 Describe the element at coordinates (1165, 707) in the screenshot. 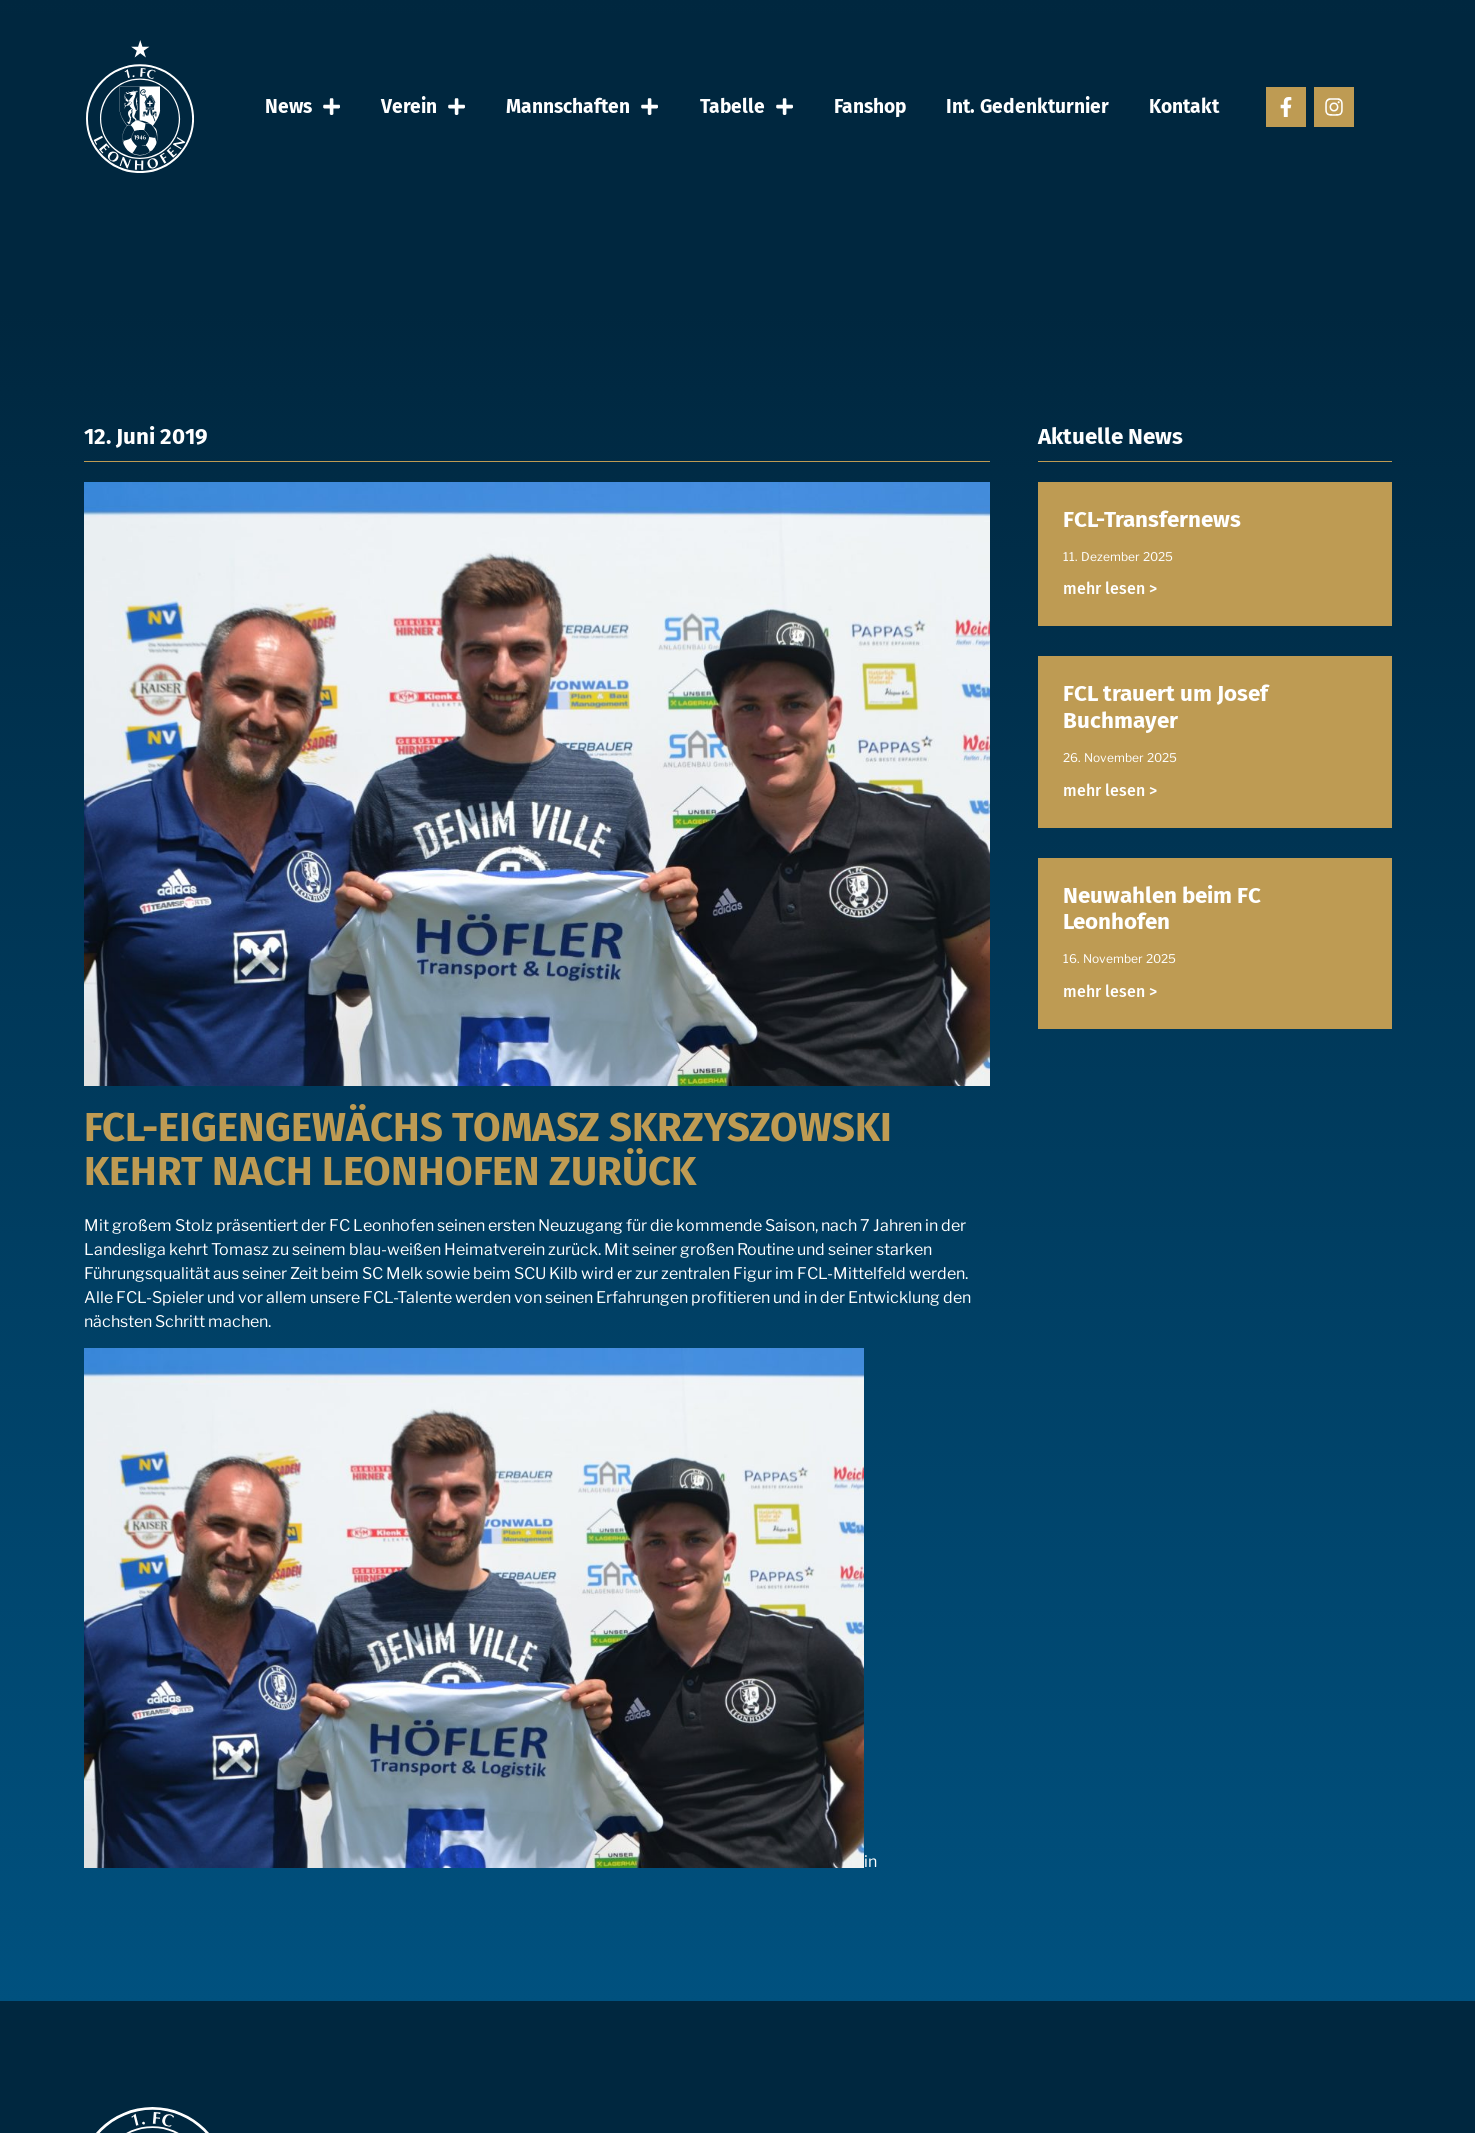

I see `FCL trauert um Josef Buchmayer` at that location.